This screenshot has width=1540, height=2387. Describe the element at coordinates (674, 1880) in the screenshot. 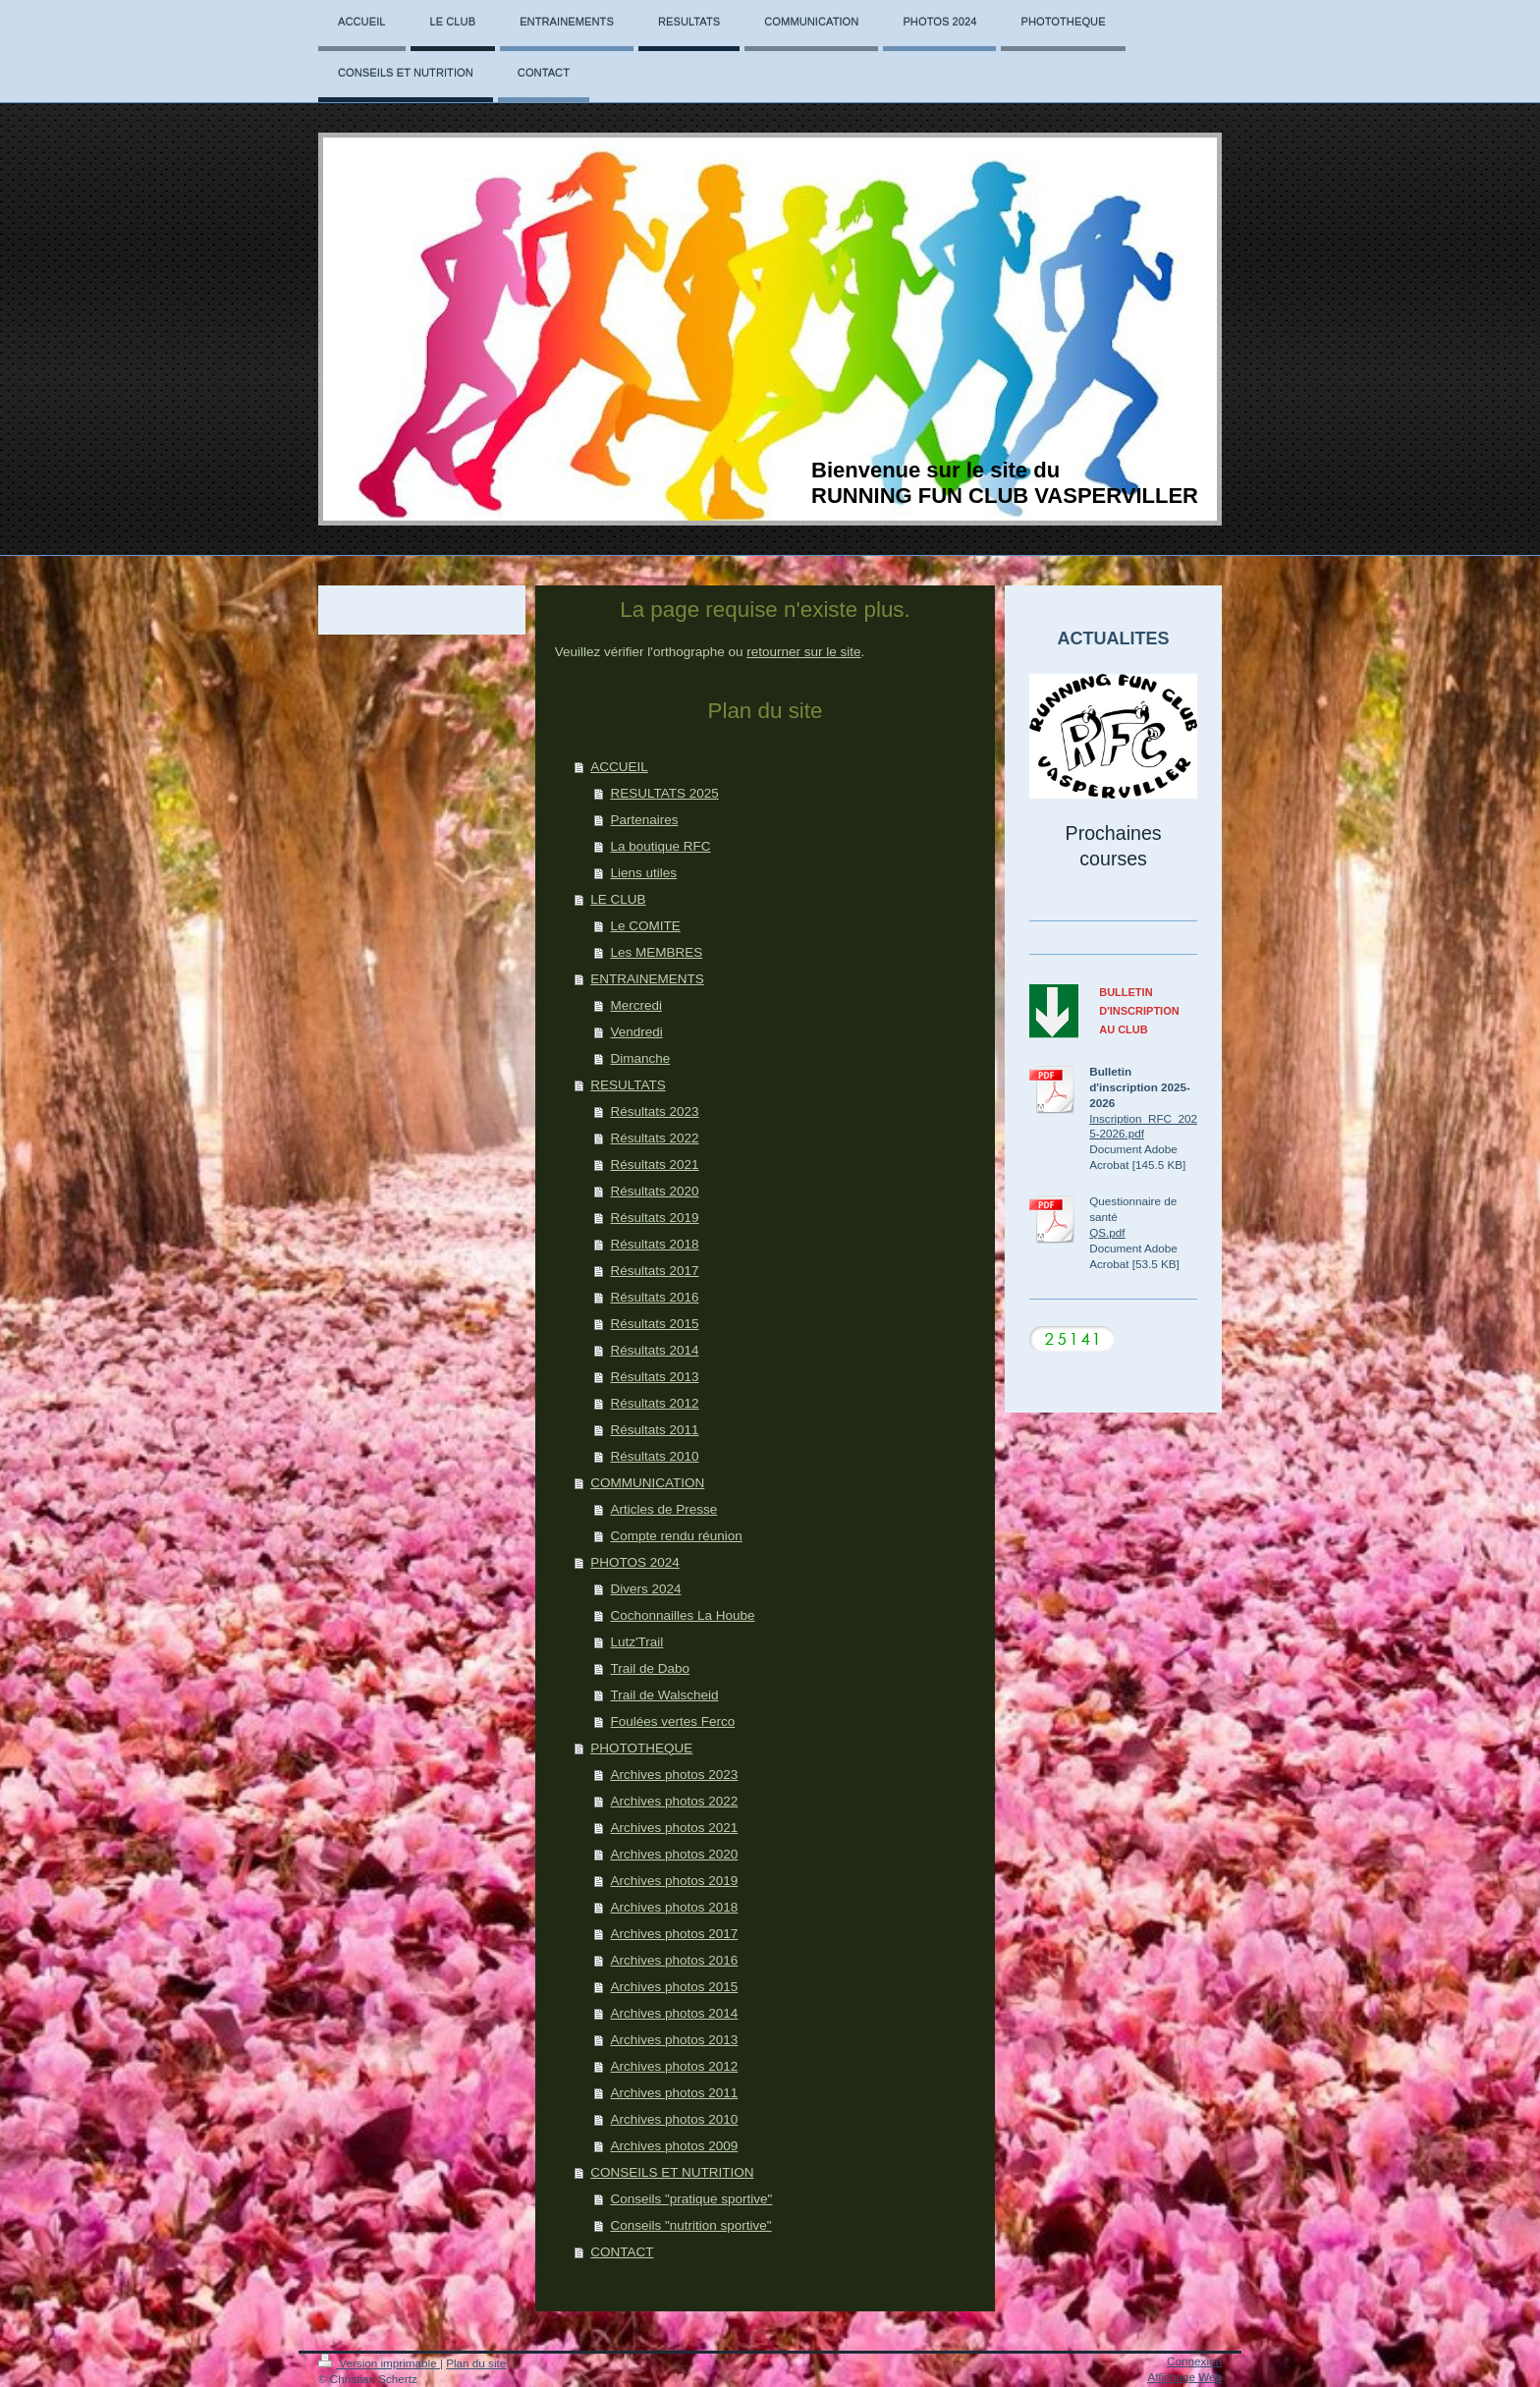

I see `Archives photos 2019` at that location.